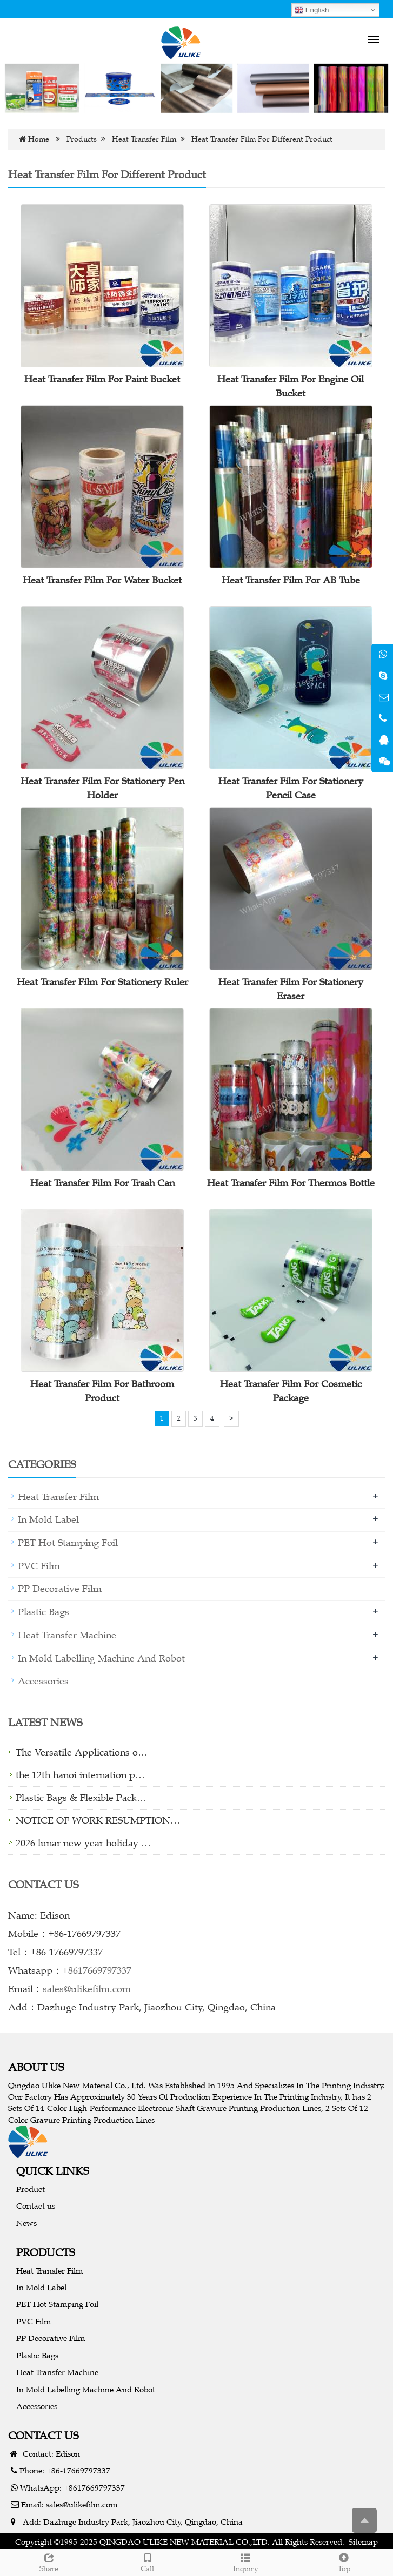 The image size is (393, 2576). Describe the element at coordinates (291, 1183) in the screenshot. I see `Heat Transfer Film For Thermos Bottle` at that location.